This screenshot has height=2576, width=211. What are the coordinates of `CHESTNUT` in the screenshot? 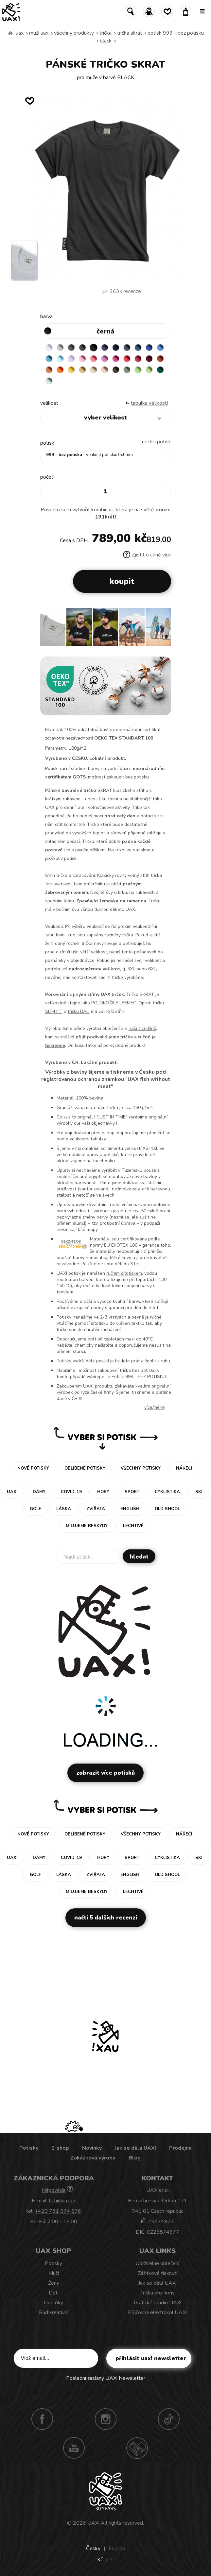 It's located at (115, 369).